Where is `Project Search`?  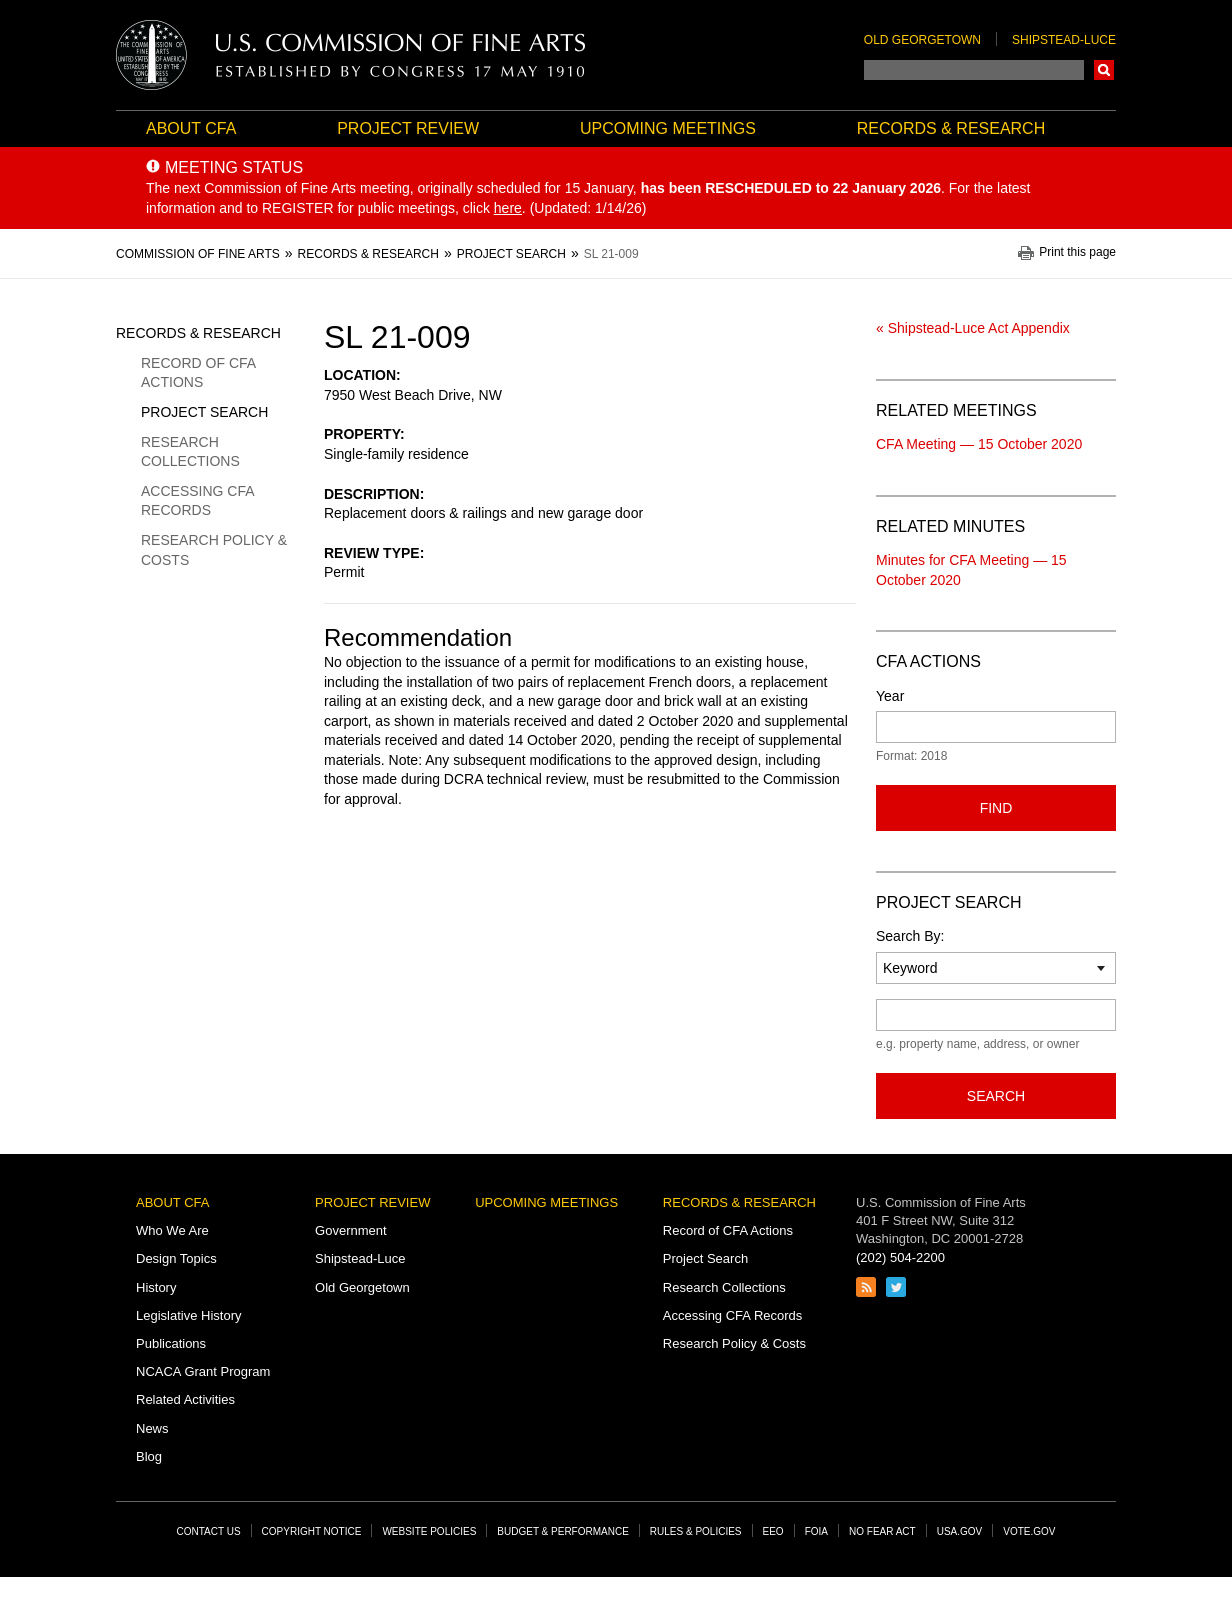 Project Search is located at coordinates (204, 412).